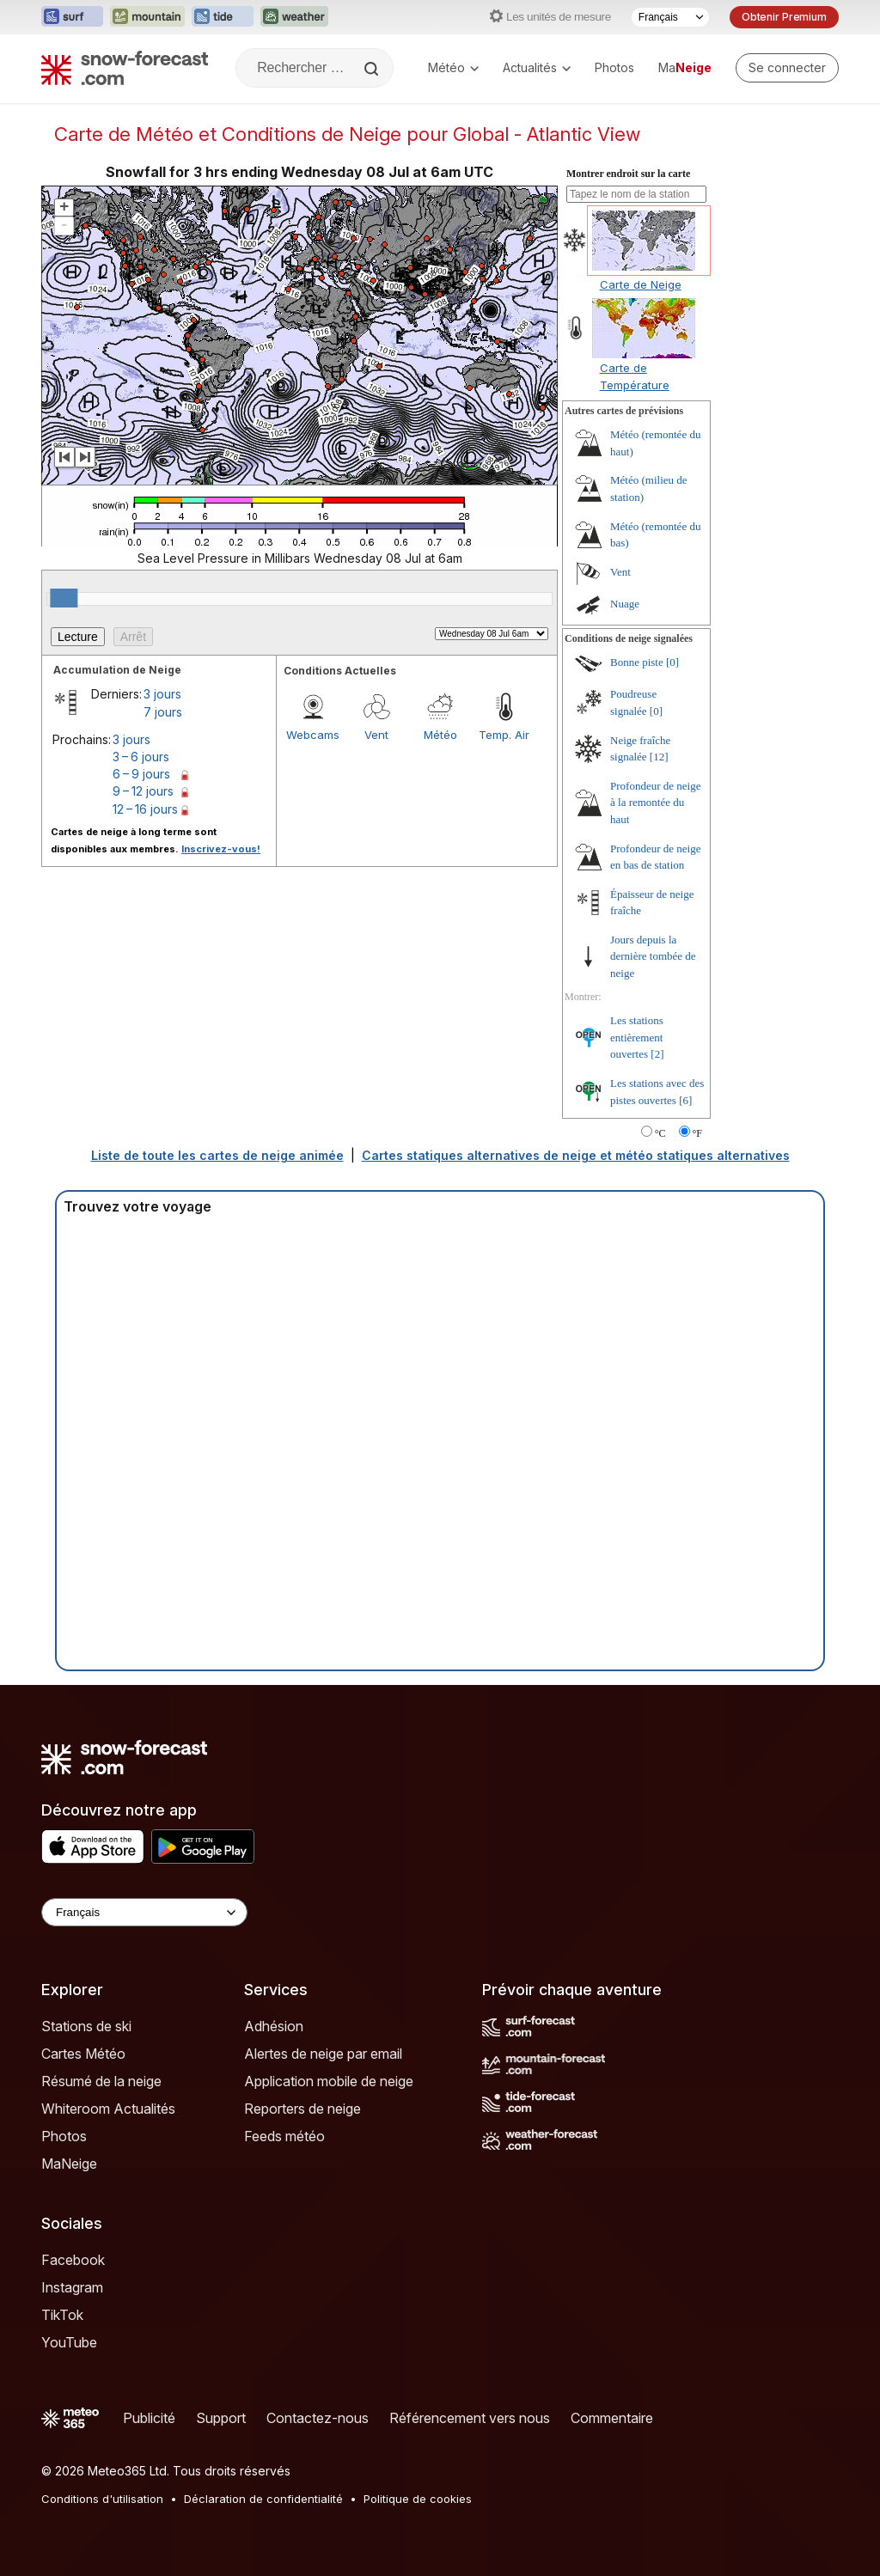  I want to click on Résumé de la neige, so click(101, 2081).